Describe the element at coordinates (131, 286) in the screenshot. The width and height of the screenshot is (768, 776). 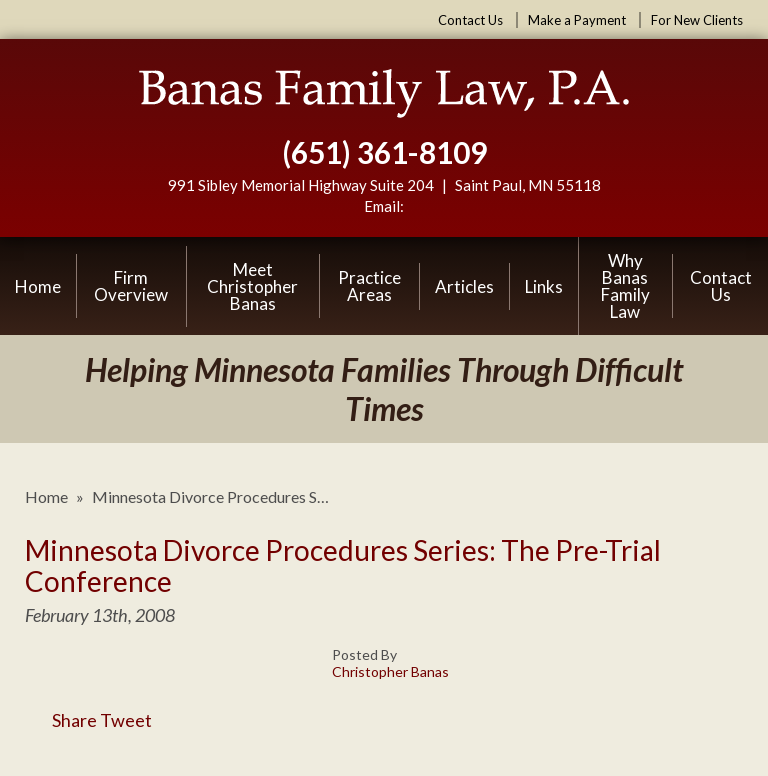
I see `Firm Overview` at that location.